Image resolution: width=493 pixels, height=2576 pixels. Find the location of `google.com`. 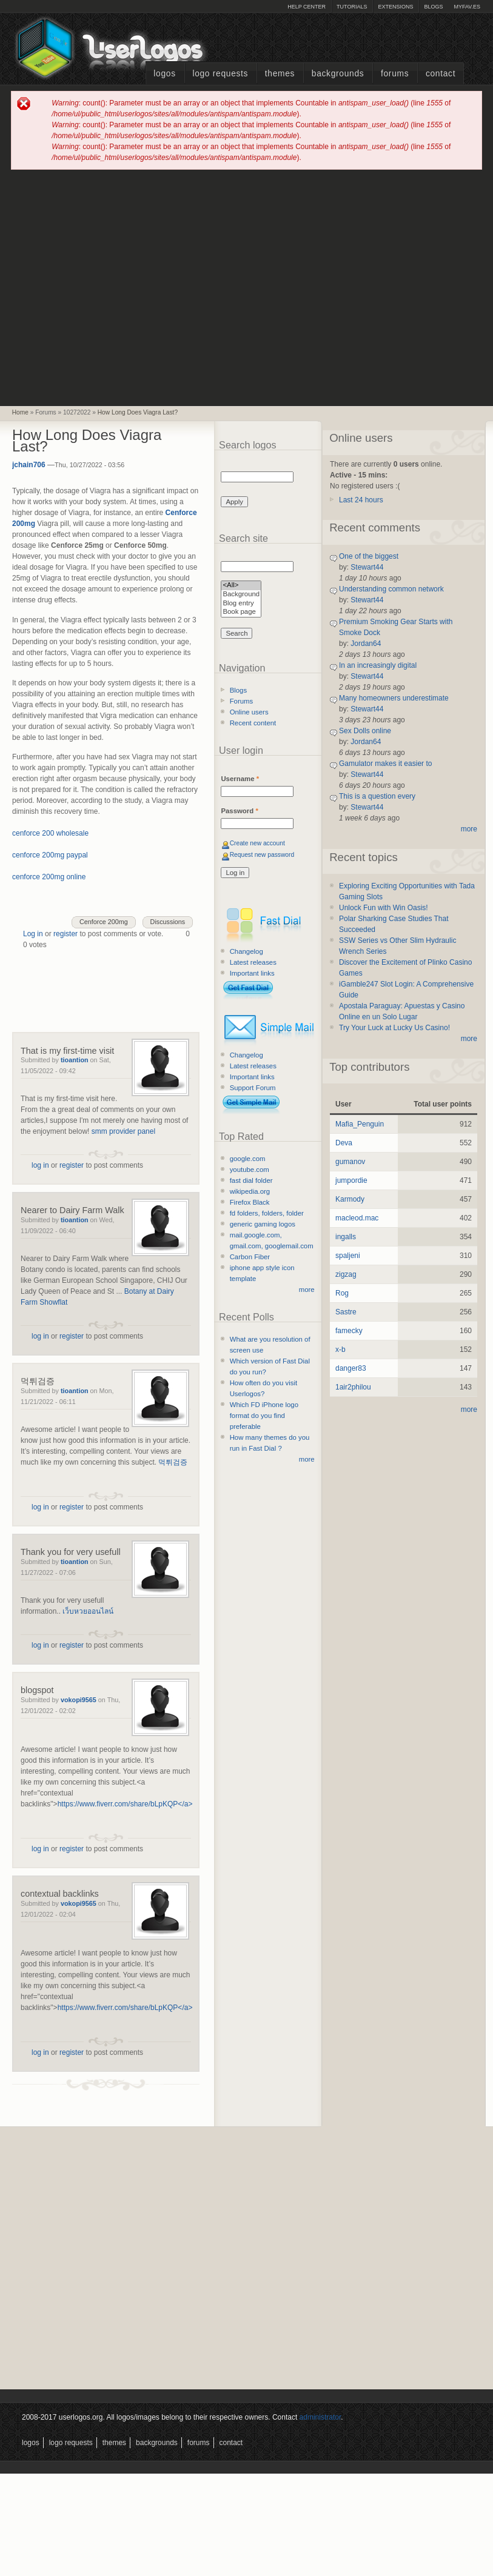

google.com is located at coordinates (248, 1158).